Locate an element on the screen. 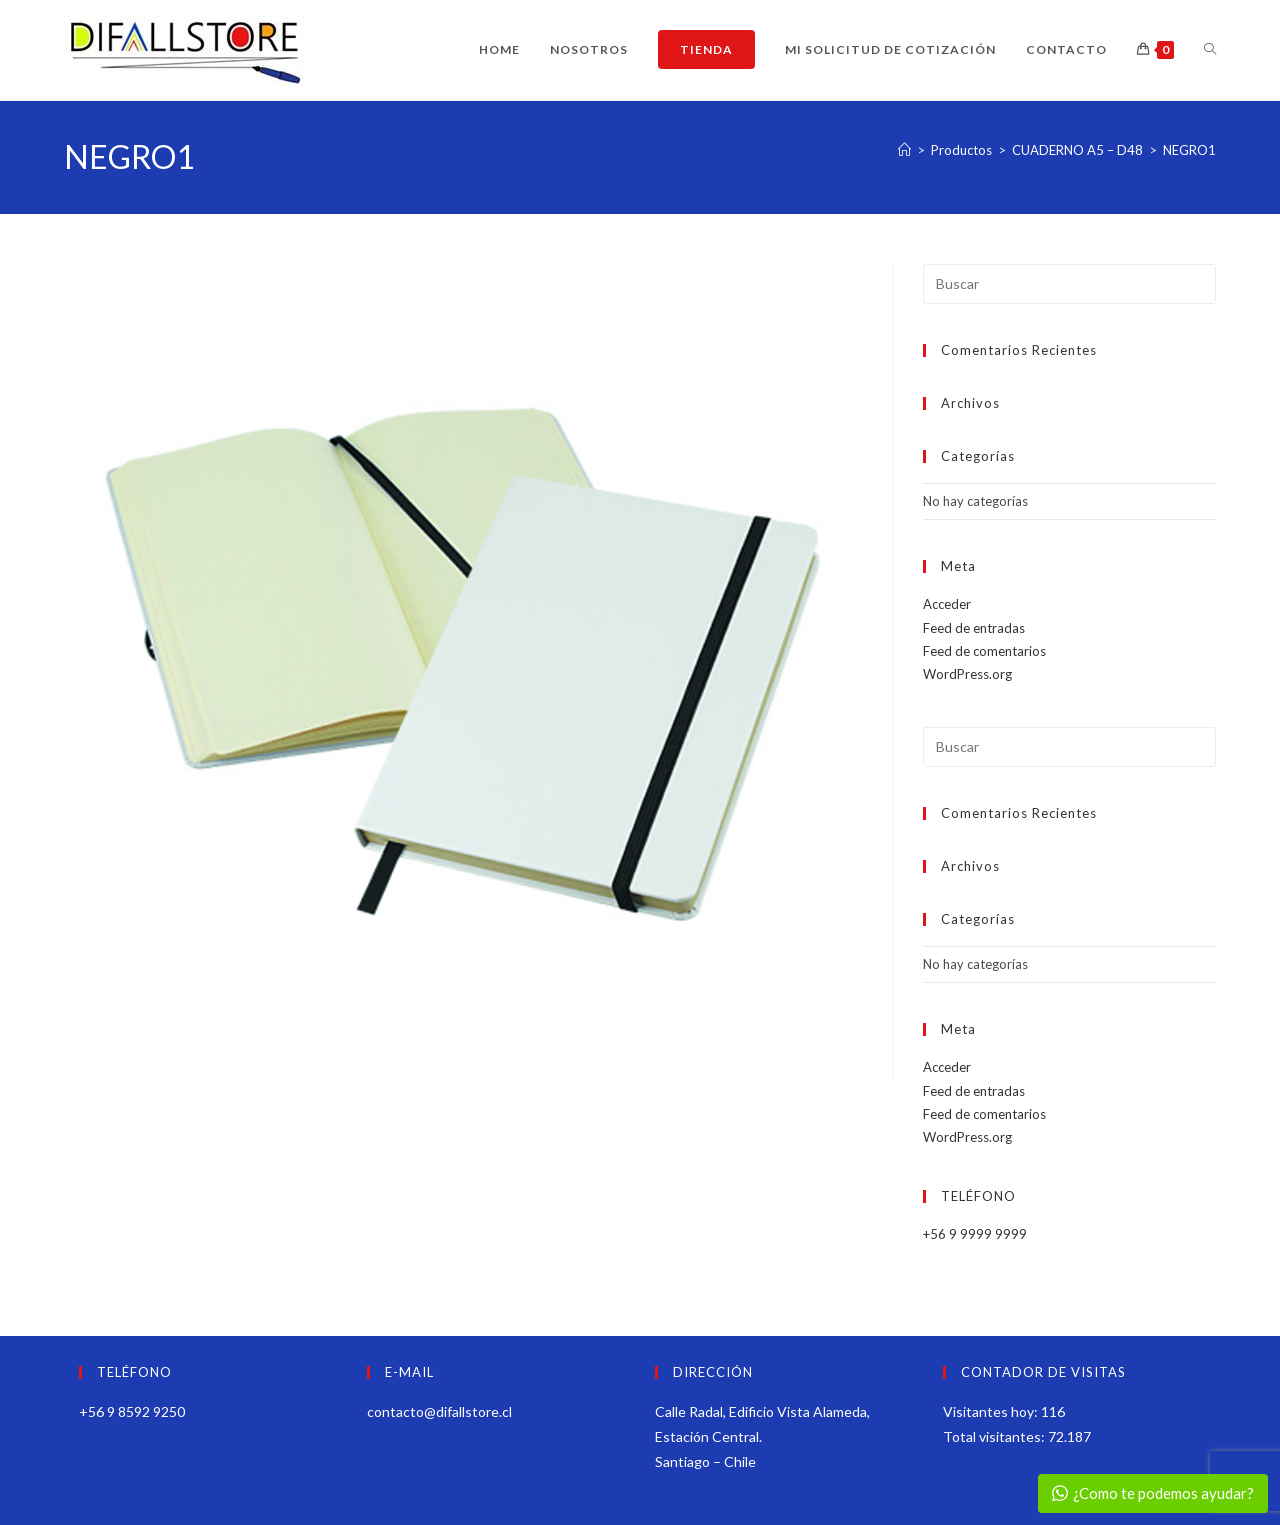 This screenshot has width=1280, height=1525. NEGRO1 is located at coordinates (1189, 150).